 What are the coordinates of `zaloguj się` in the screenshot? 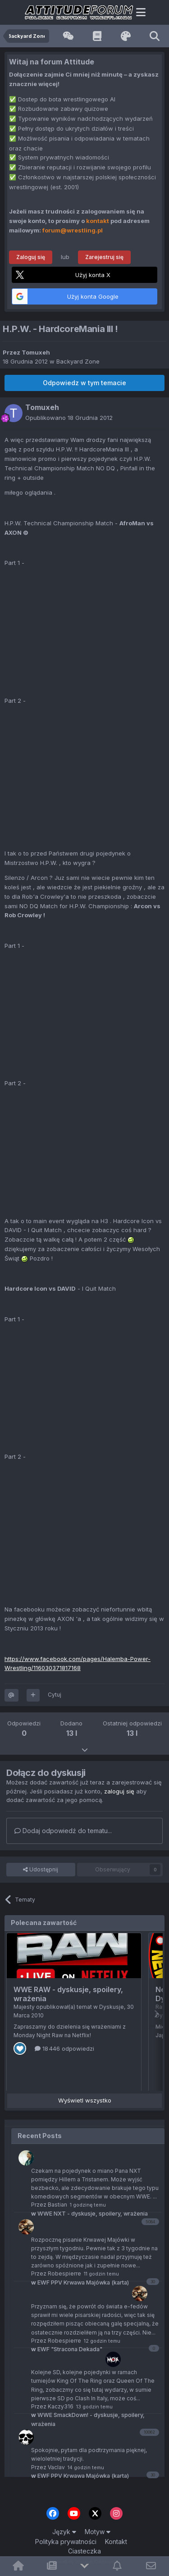 It's located at (119, 1791).